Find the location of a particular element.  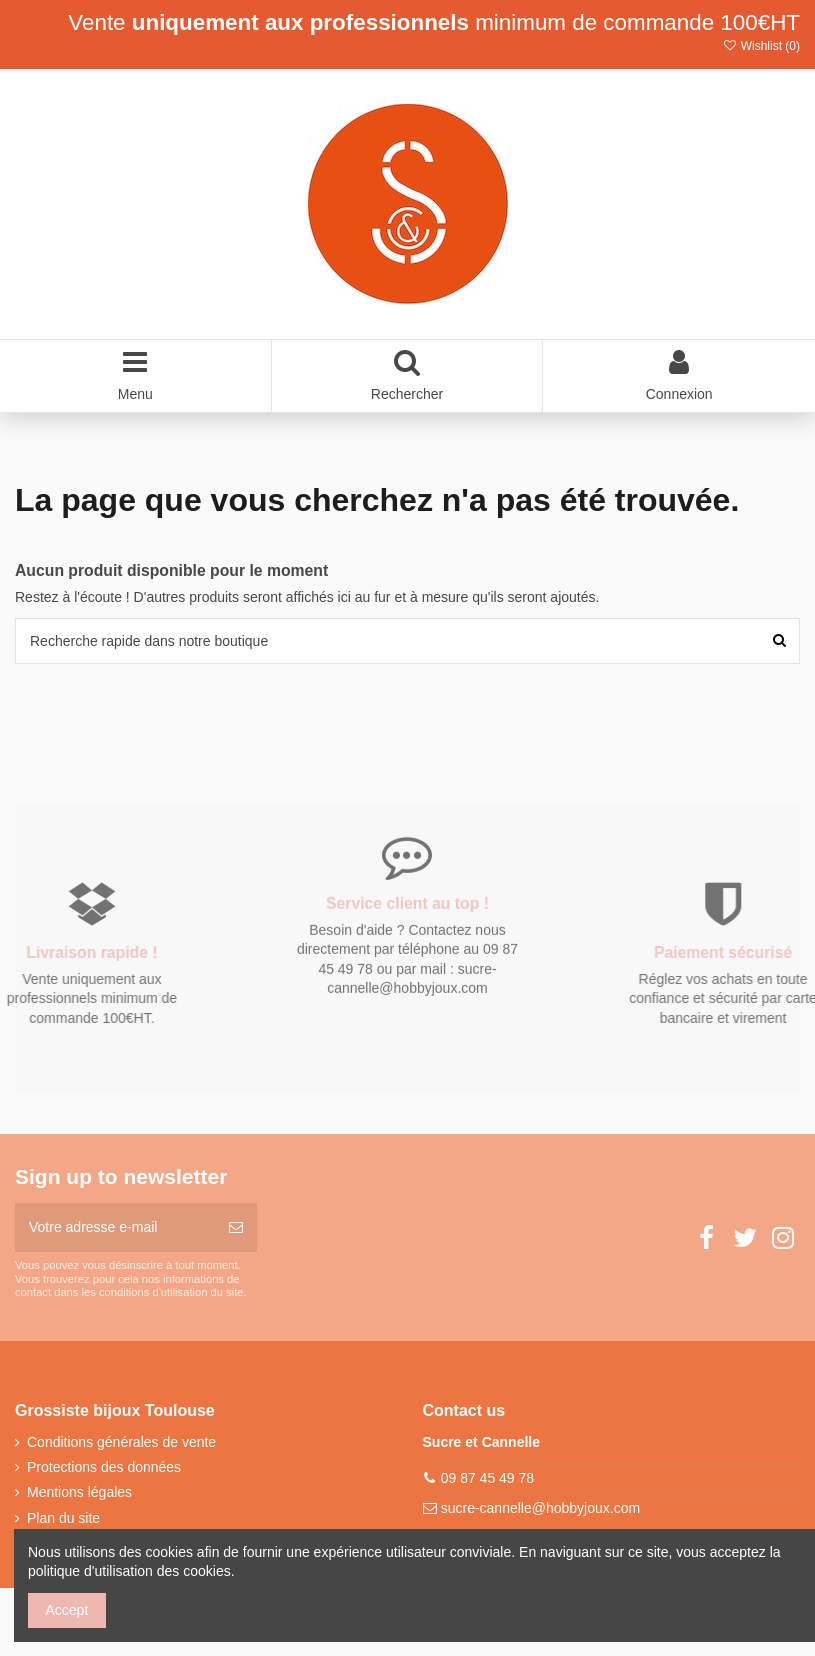

Wishlist () is located at coordinates (761, 46).